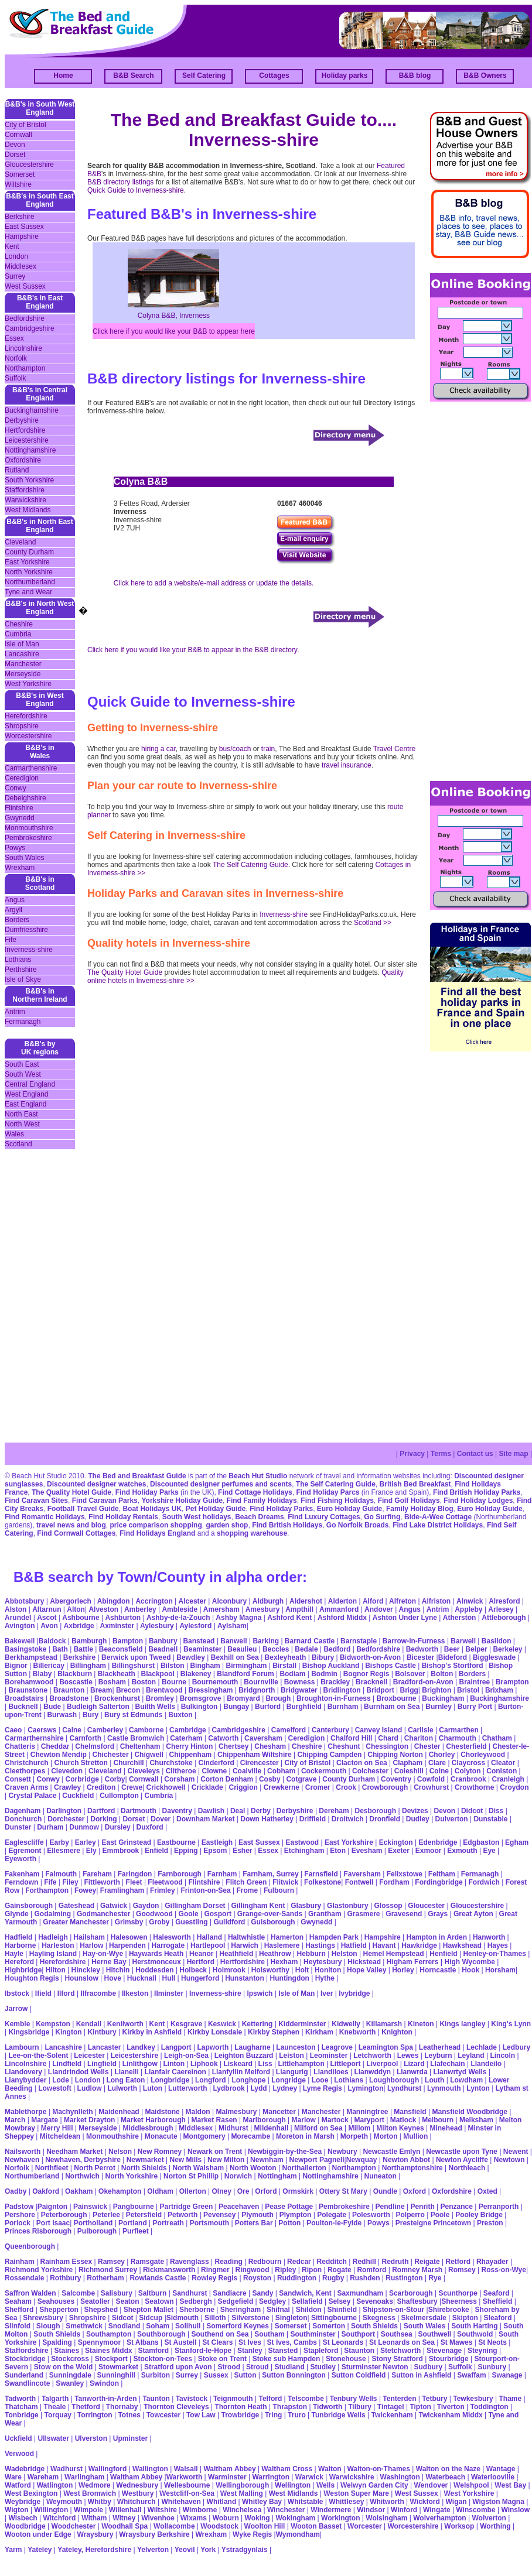 Image resolution: width=532 pixels, height=2576 pixels. I want to click on Castle Bromwich, so click(135, 1738).